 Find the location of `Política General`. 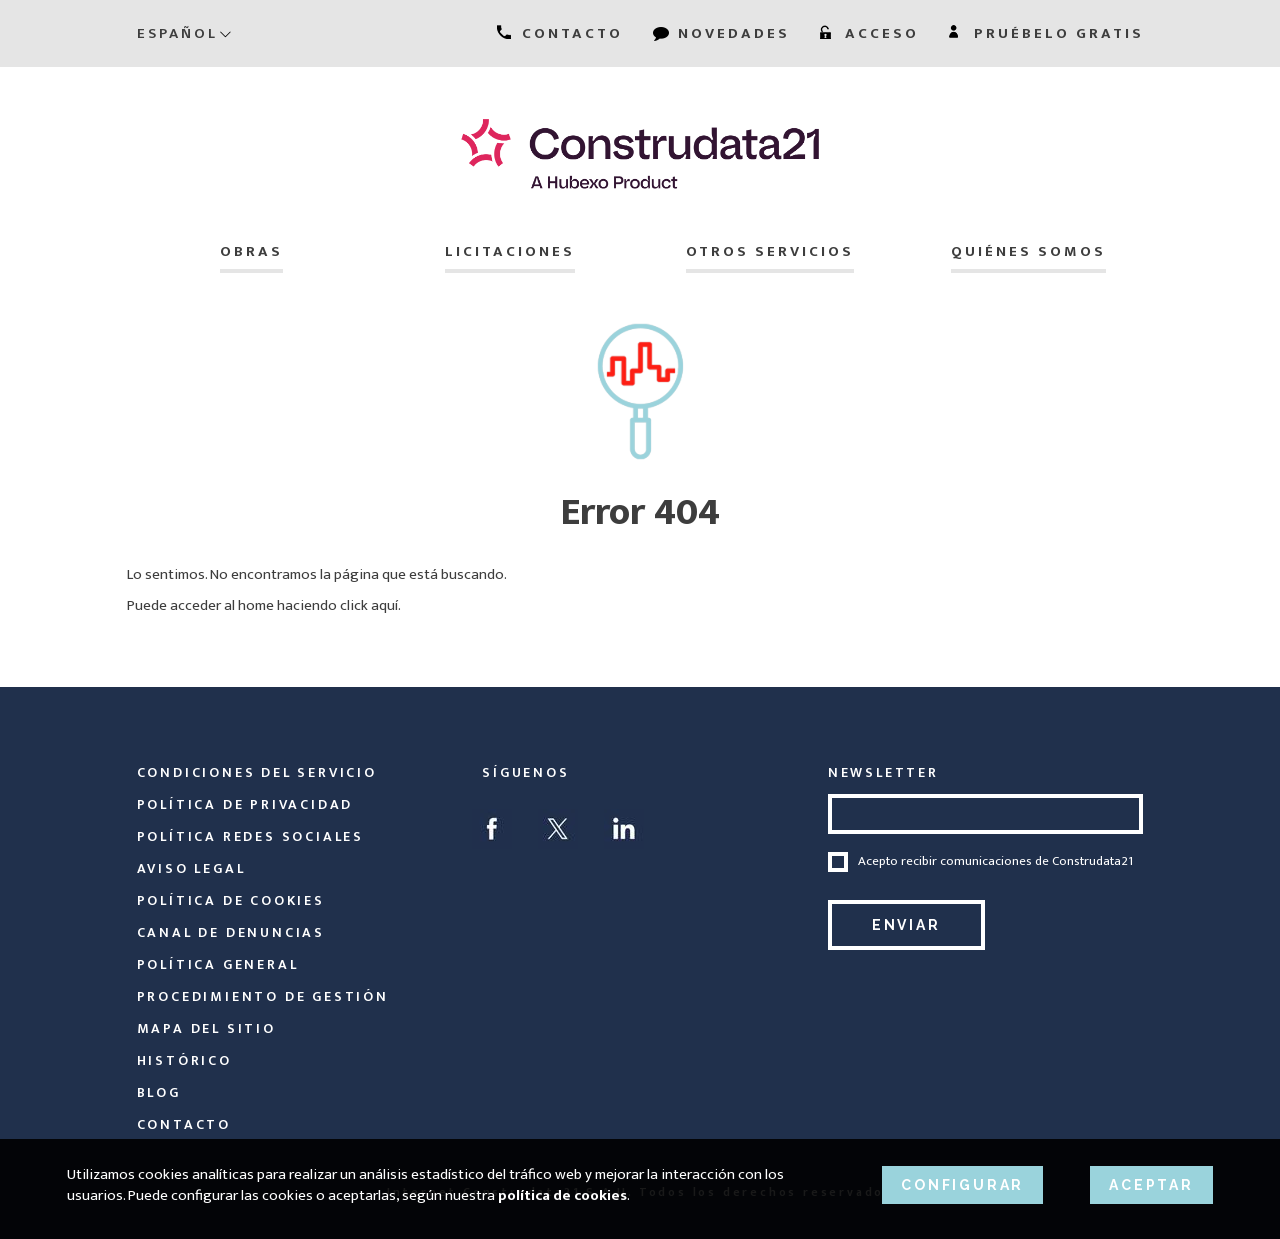

Política General is located at coordinates (218, 964).